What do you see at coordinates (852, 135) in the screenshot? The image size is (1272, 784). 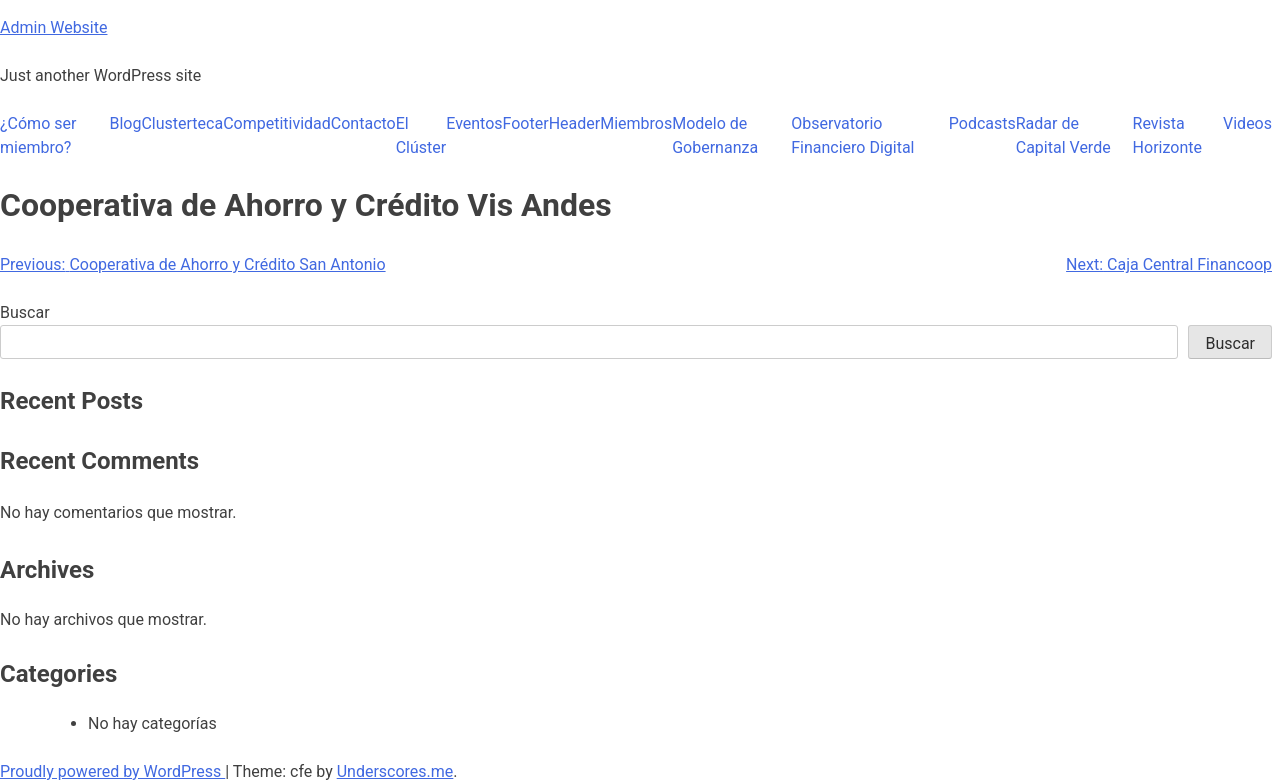 I see `Observatorio Financiero Digital` at bounding box center [852, 135].